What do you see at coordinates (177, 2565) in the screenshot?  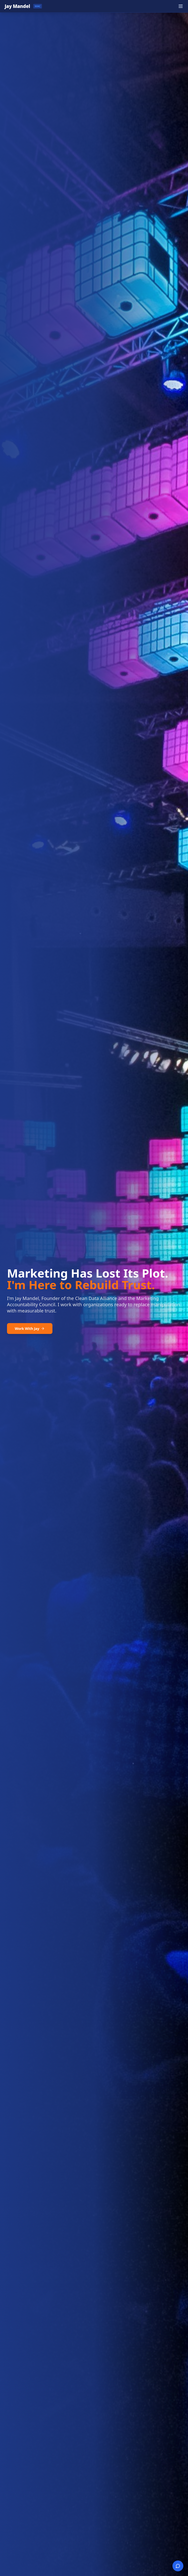 I see `[Open chat with Jay's AI]` at bounding box center [177, 2565].